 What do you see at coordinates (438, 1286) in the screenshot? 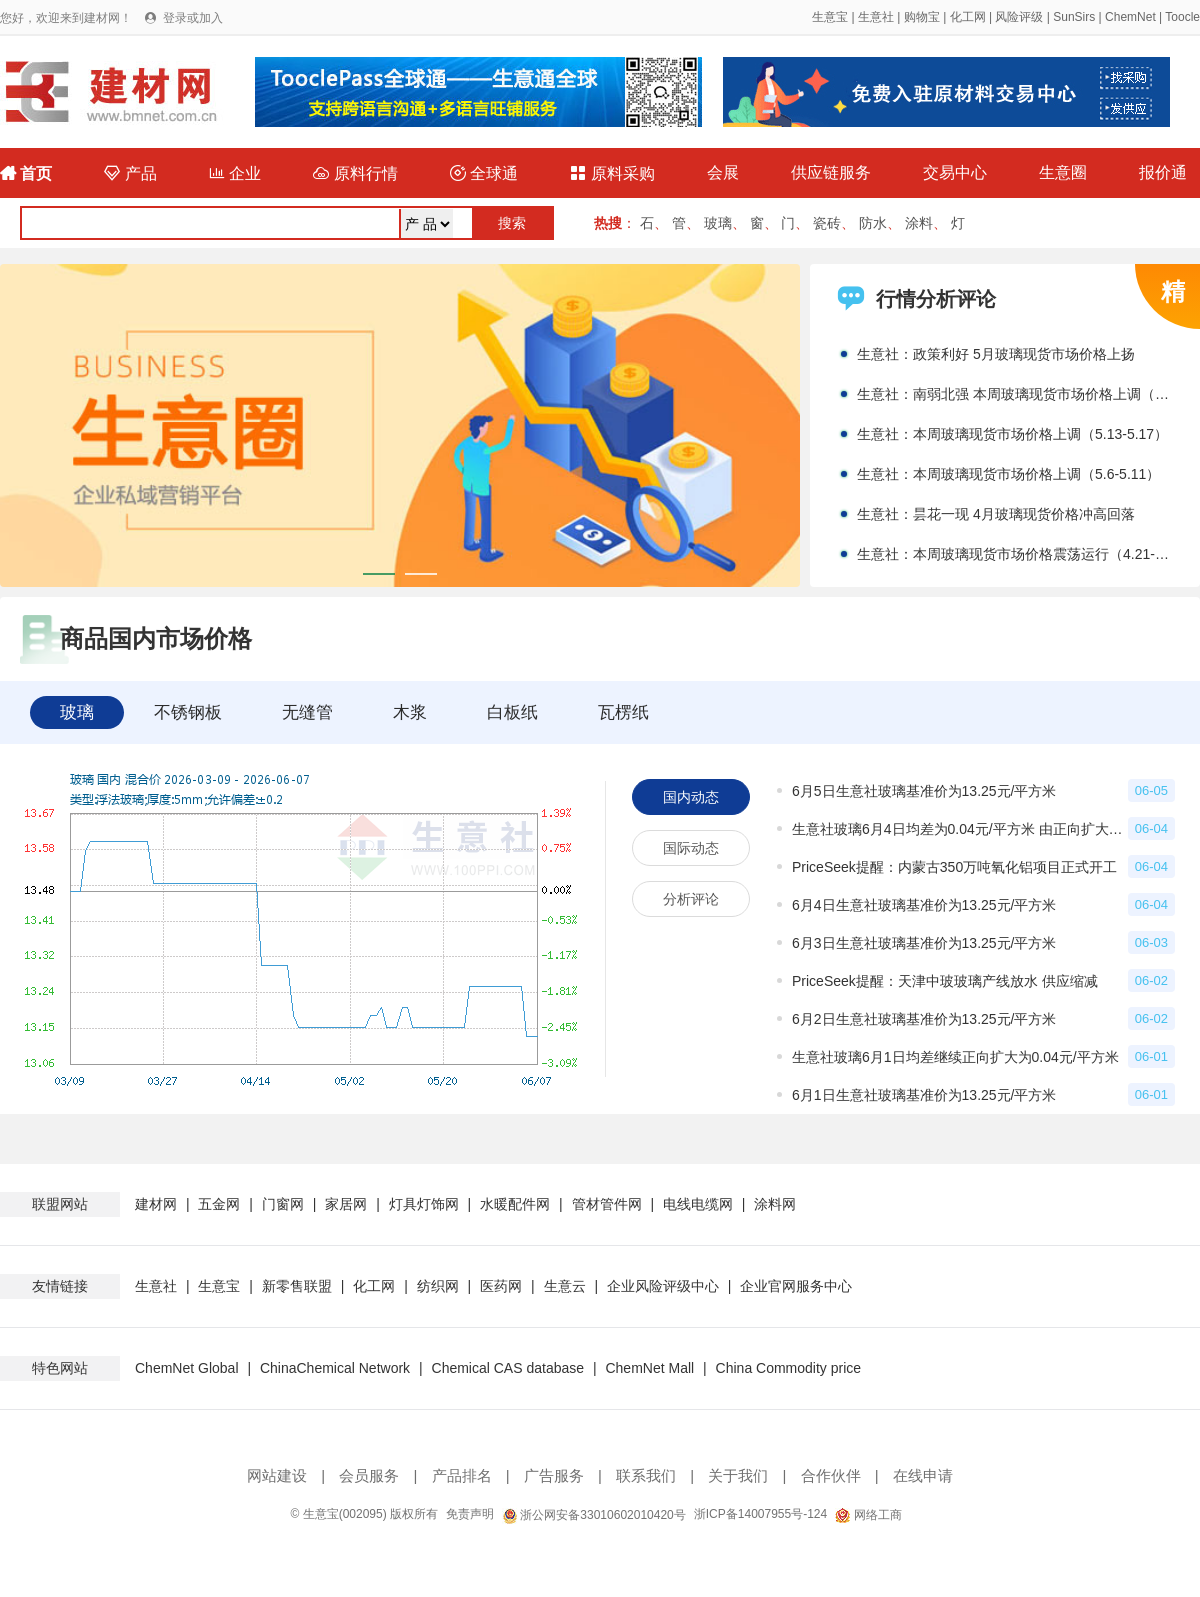
I see `纺织网` at bounding box center [438, 1286].